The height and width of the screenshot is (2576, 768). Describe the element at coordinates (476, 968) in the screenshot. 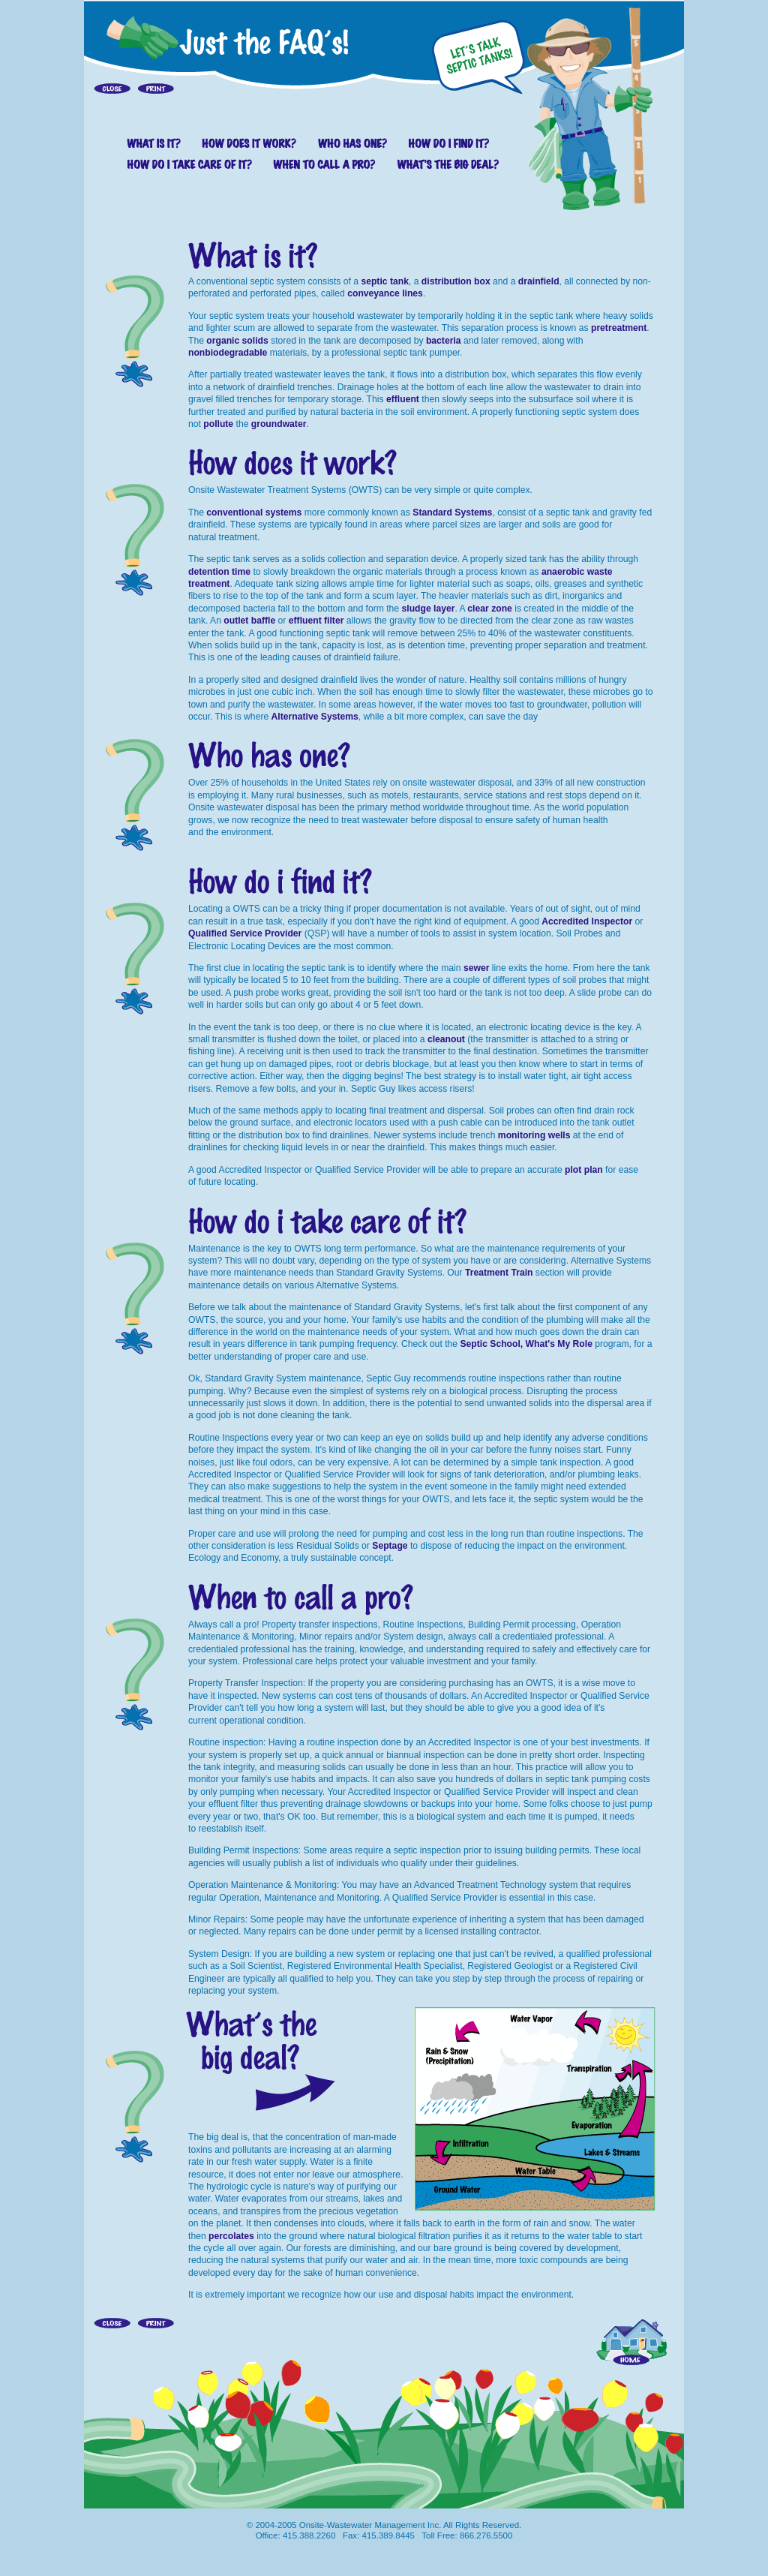

I see `sewer` at that location.